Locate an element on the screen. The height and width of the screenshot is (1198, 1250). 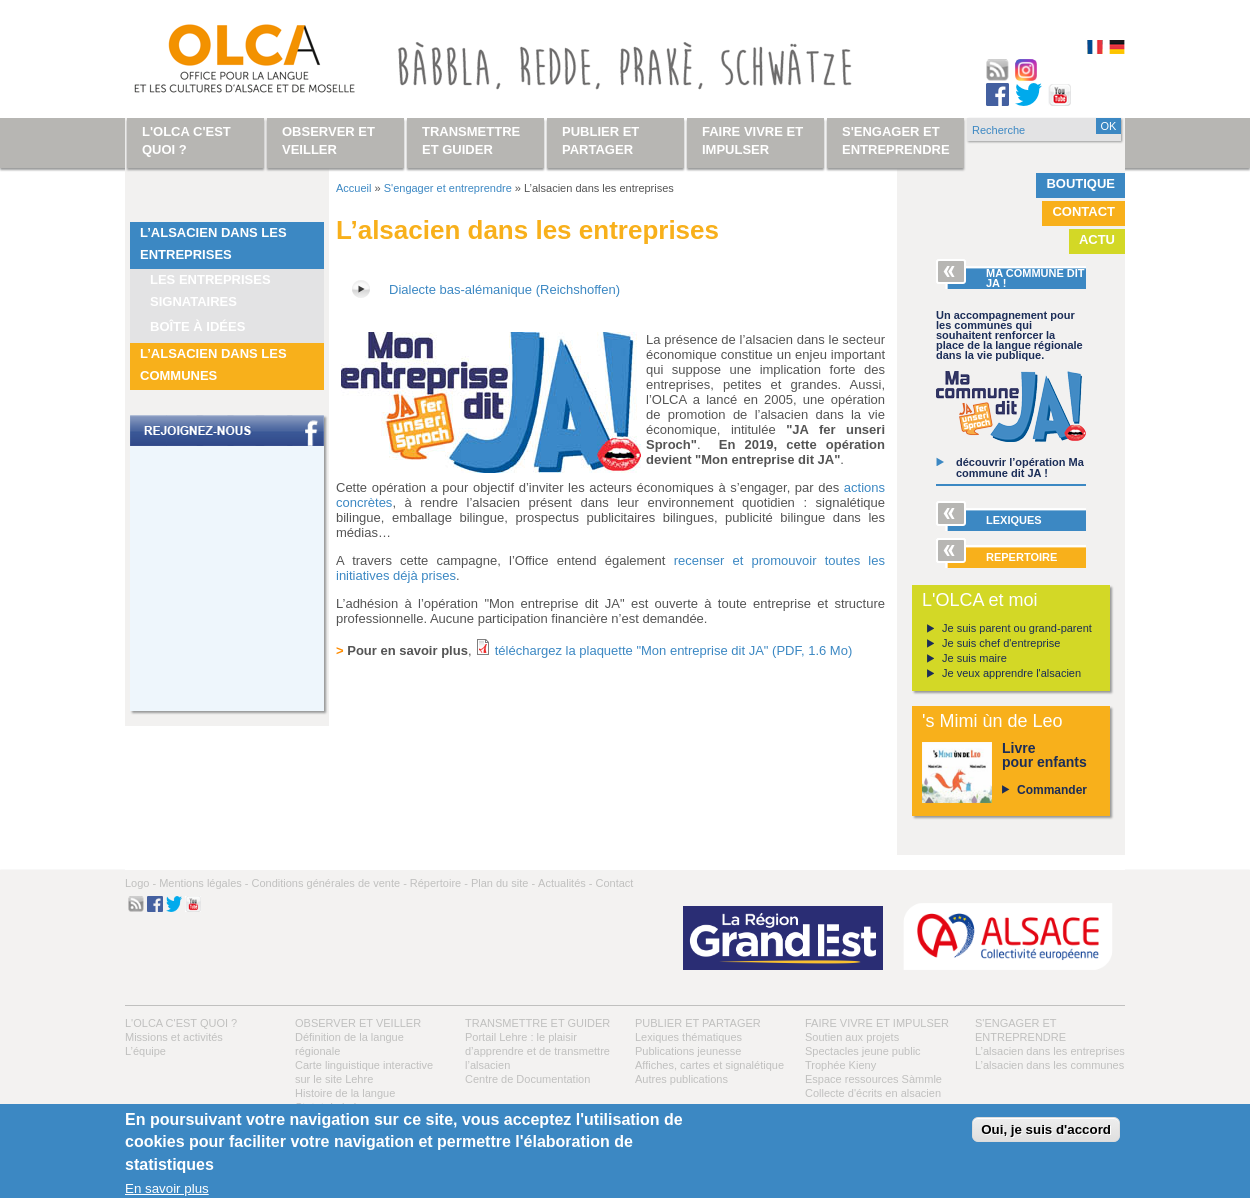
Actu is located at coordinates (1097, 239).